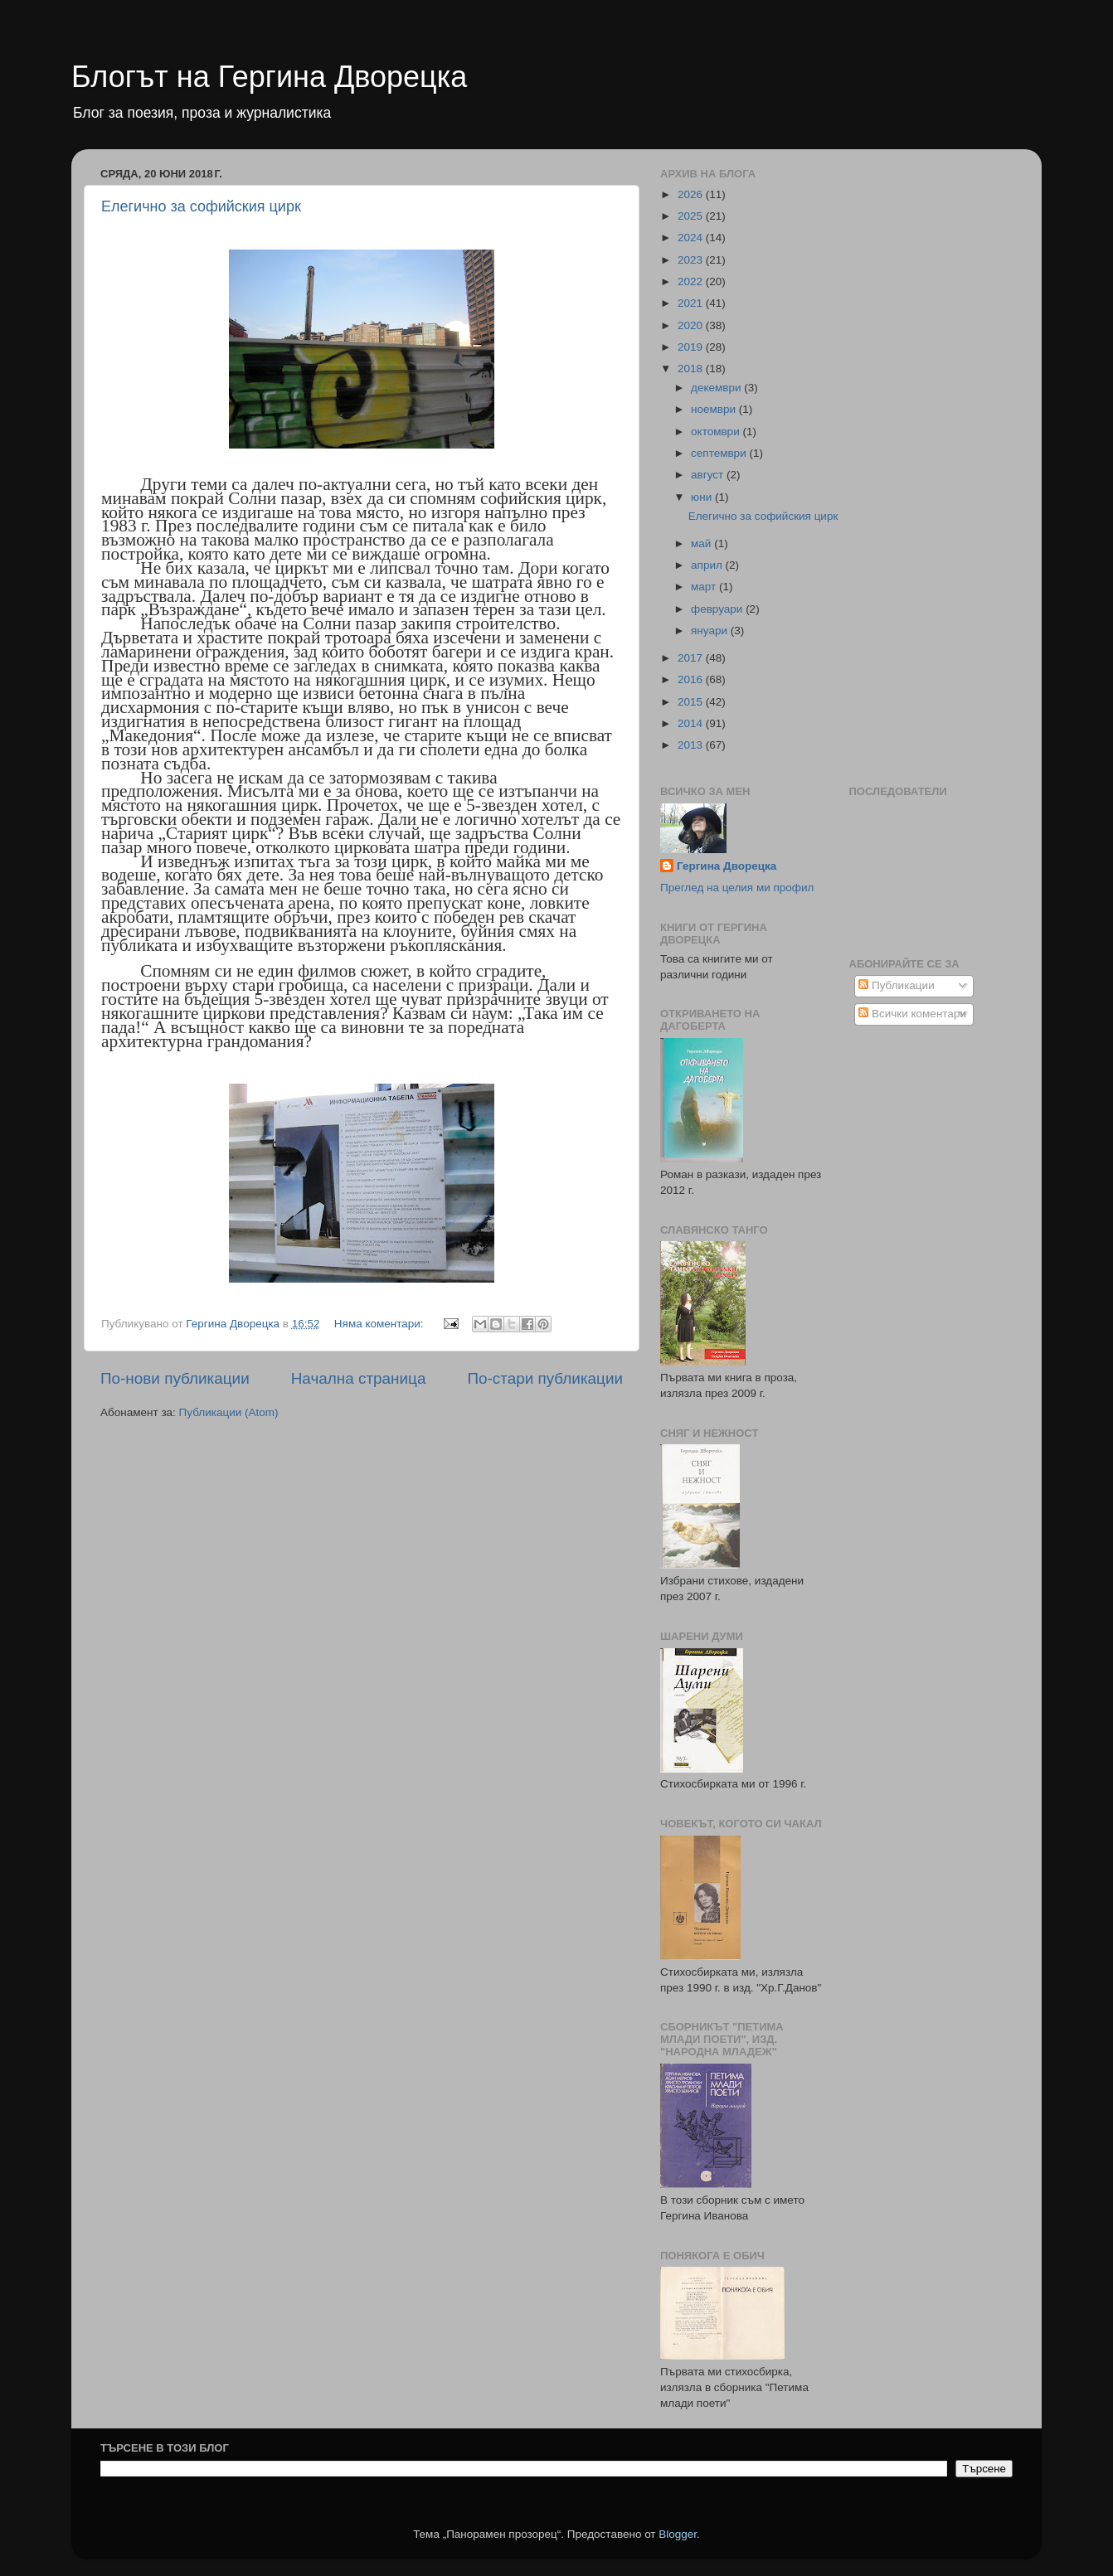 The width and height of the screenshot is (1113, 2576). Describe the element at coordinates (692, 194) in the screenshot. I see `2026` at that location.